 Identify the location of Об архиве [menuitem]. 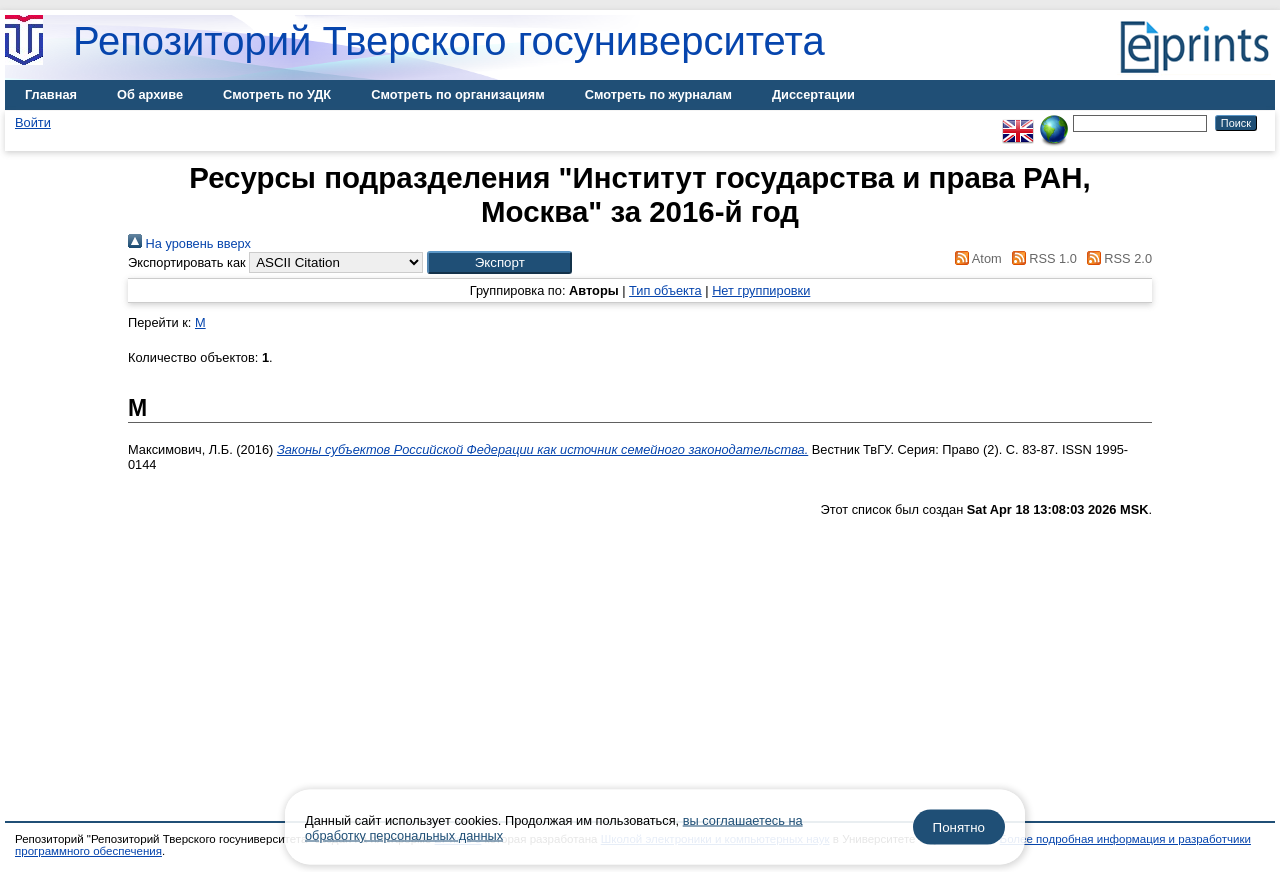
(150, 94).